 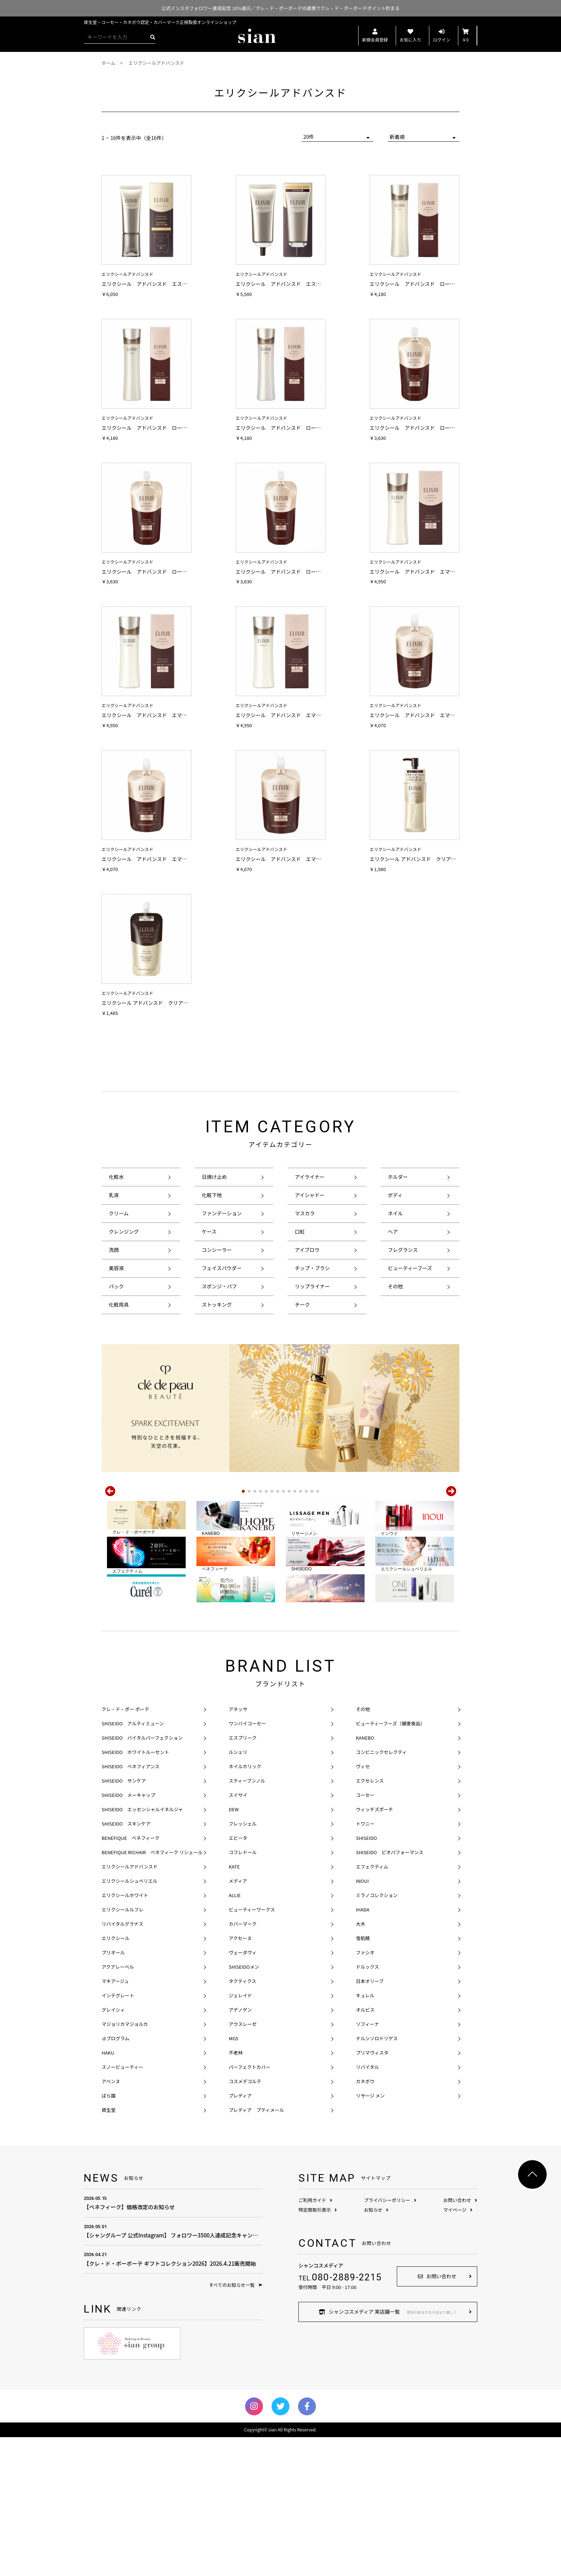 What do you see at coordinates (365, 2134) in the screenshot?
I see `キュレル` at bounding box center [365, 2134].